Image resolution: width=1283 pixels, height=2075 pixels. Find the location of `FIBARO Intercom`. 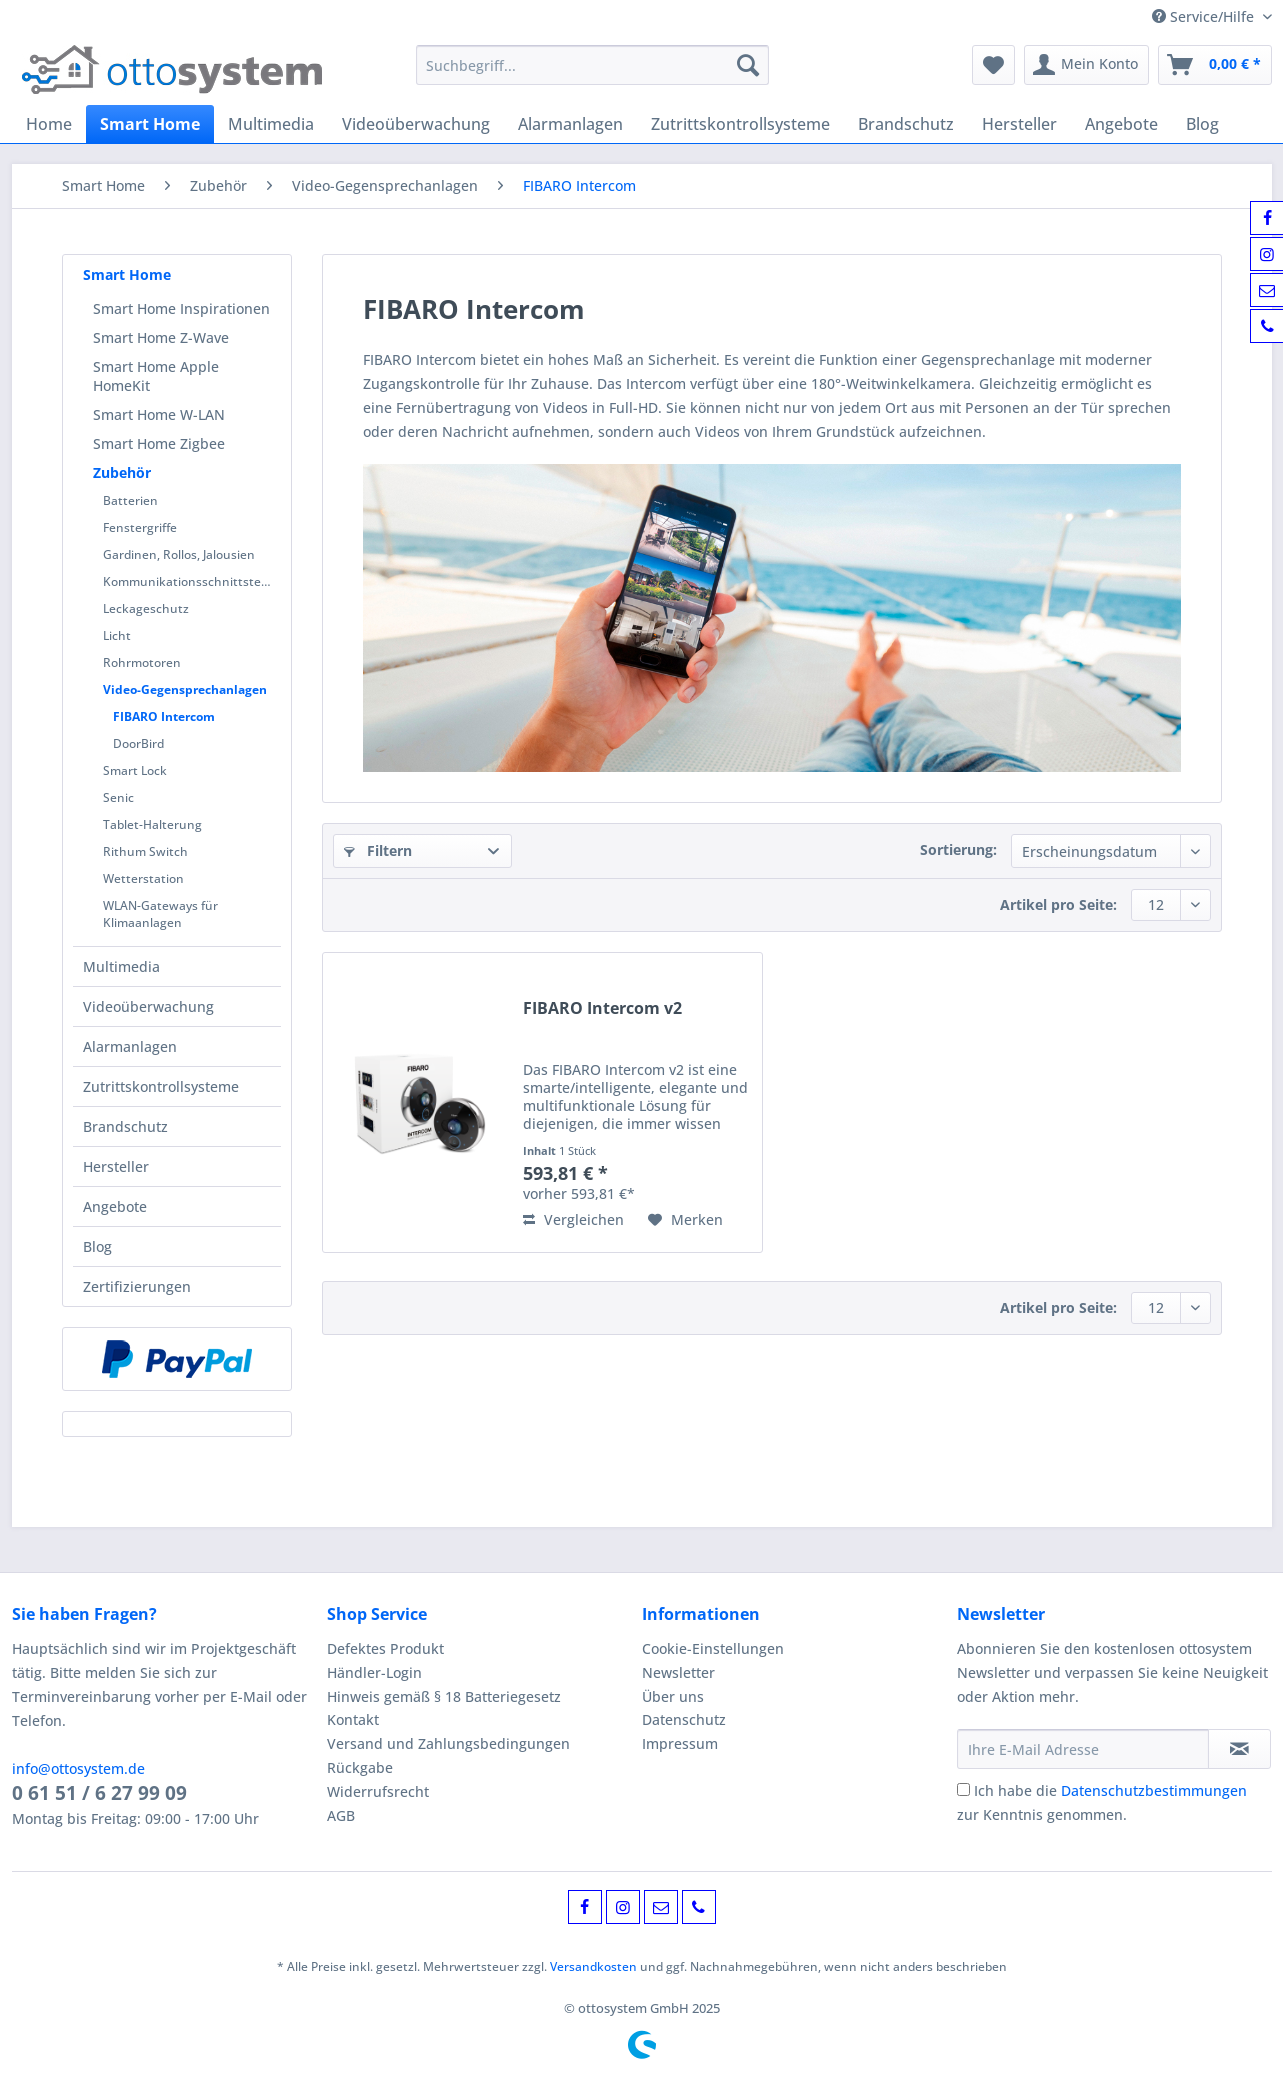

FIBARO Intercom is located at coordinates (164, 716).